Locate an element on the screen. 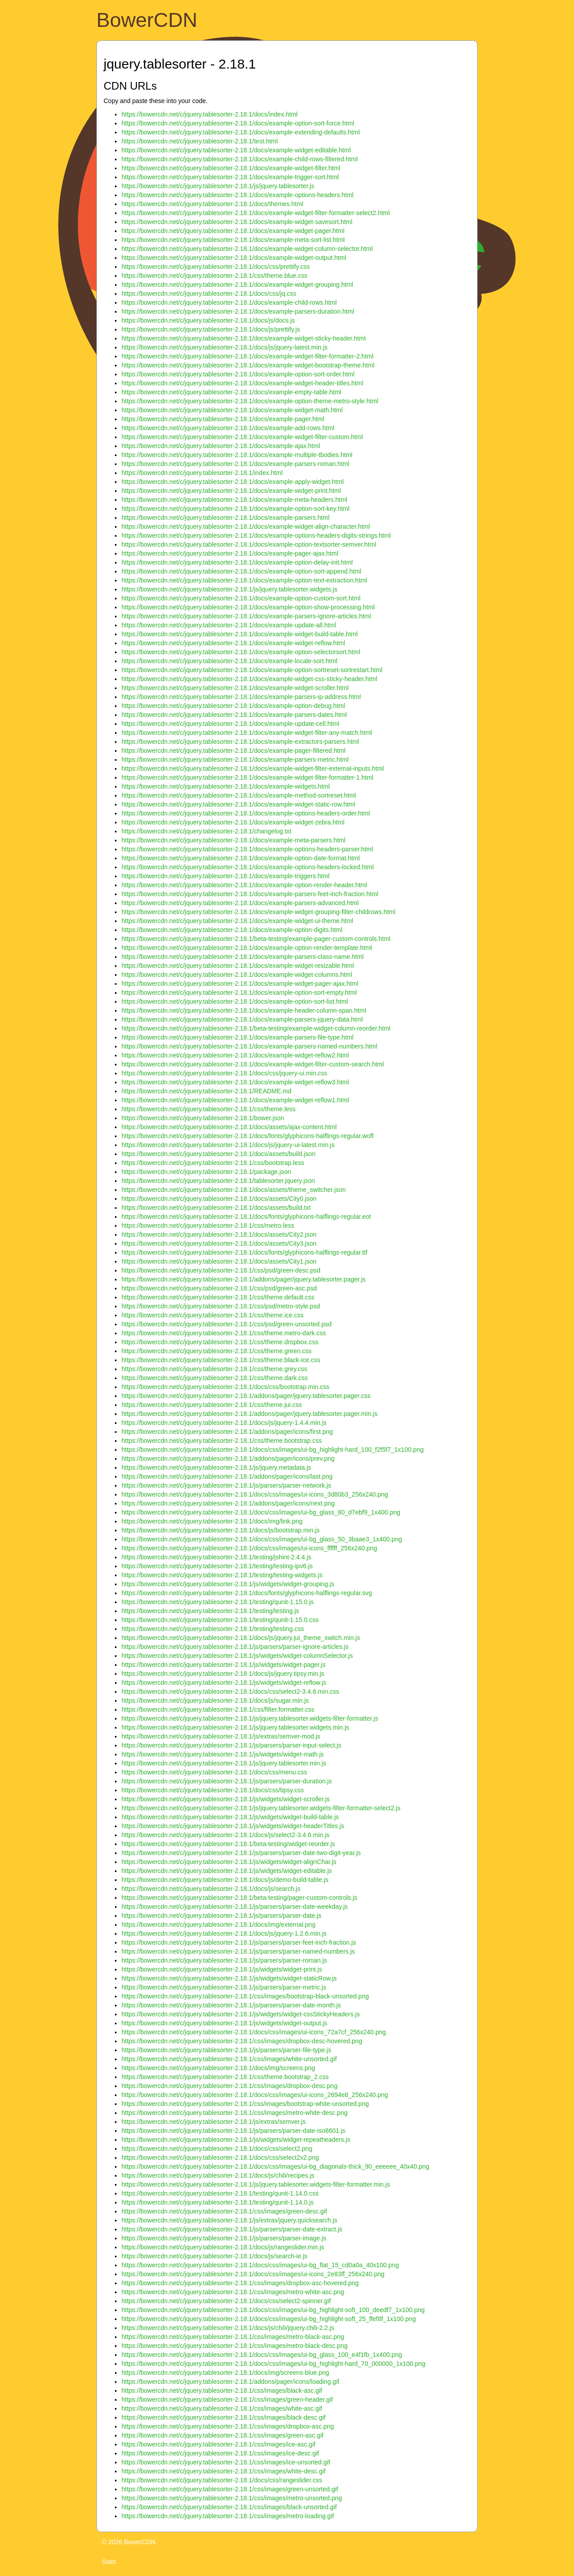 This screenshot has width=574, height=2576. https://bowercdn.net/c/jquery.tablesorter-2.18.1/docs/example-option-digits.html is located at coordinates (232, 929).